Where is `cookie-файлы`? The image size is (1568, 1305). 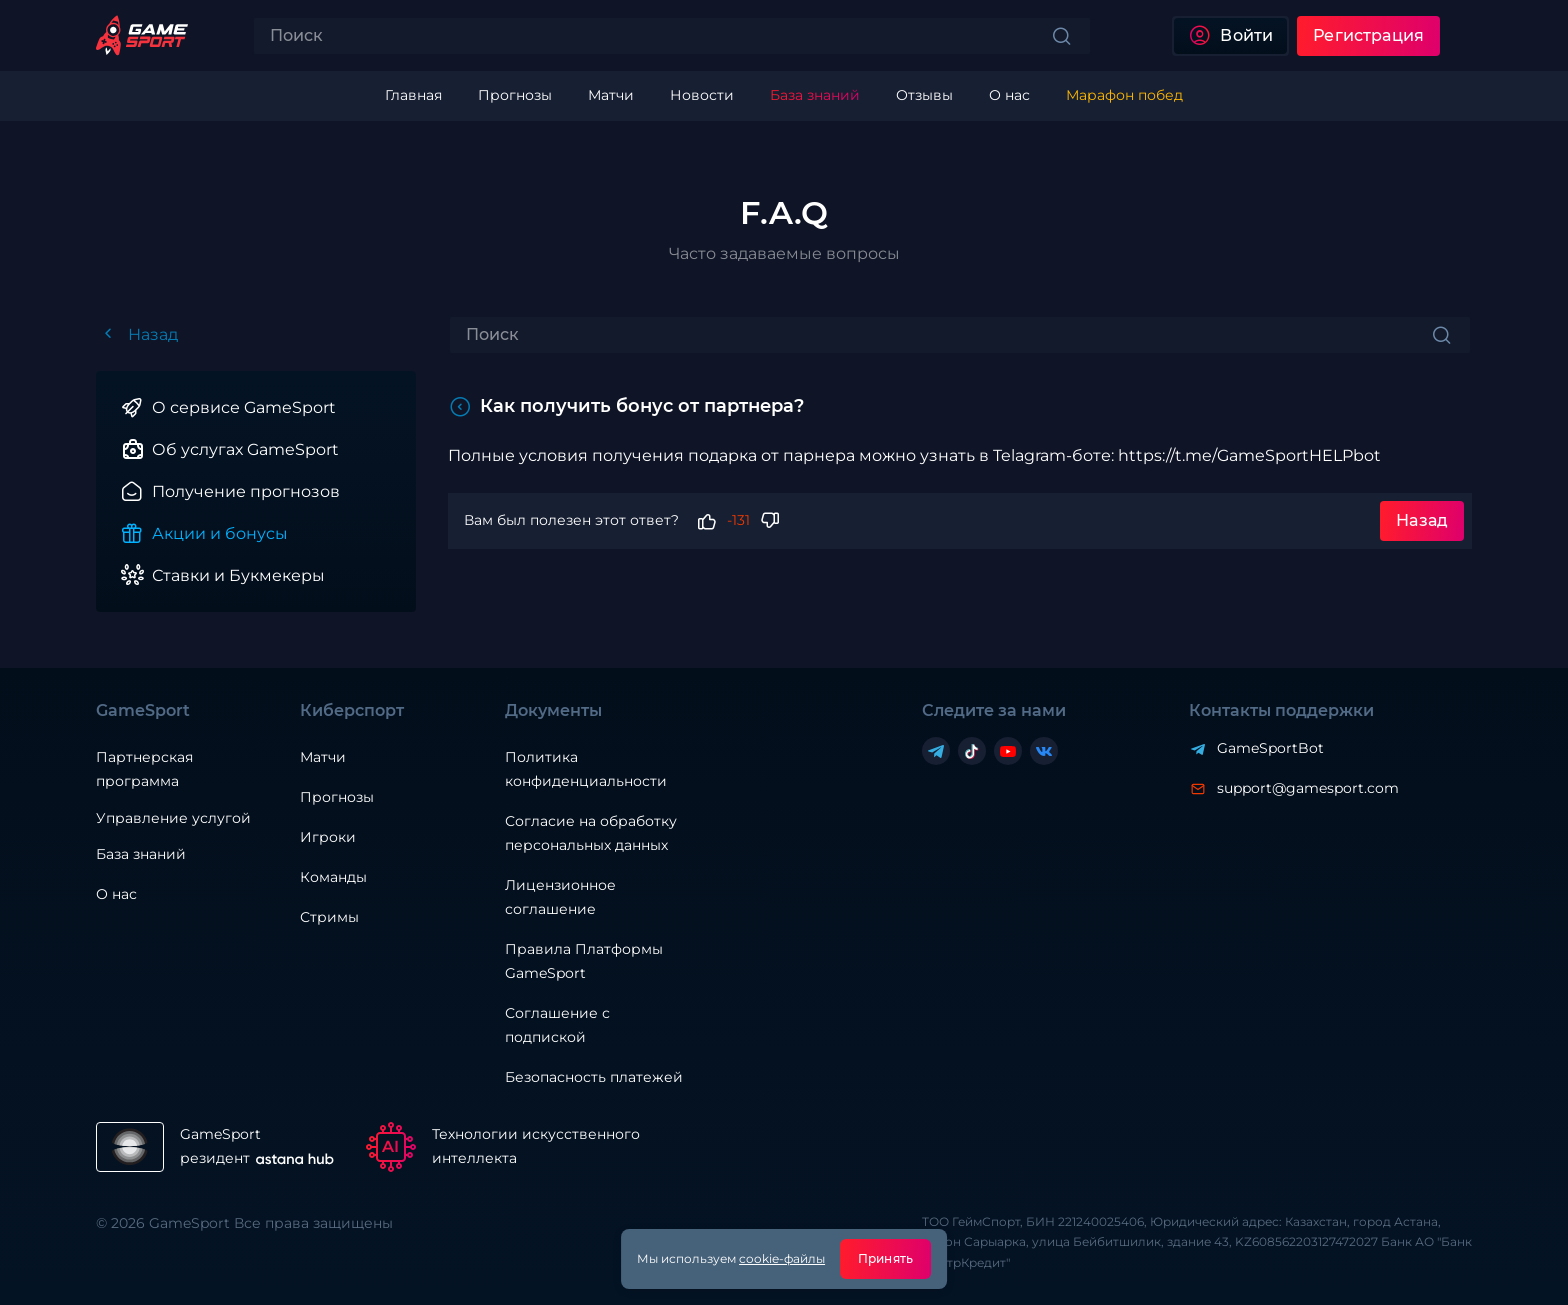
cookie-файлы is located at coordinates (782, 1258).